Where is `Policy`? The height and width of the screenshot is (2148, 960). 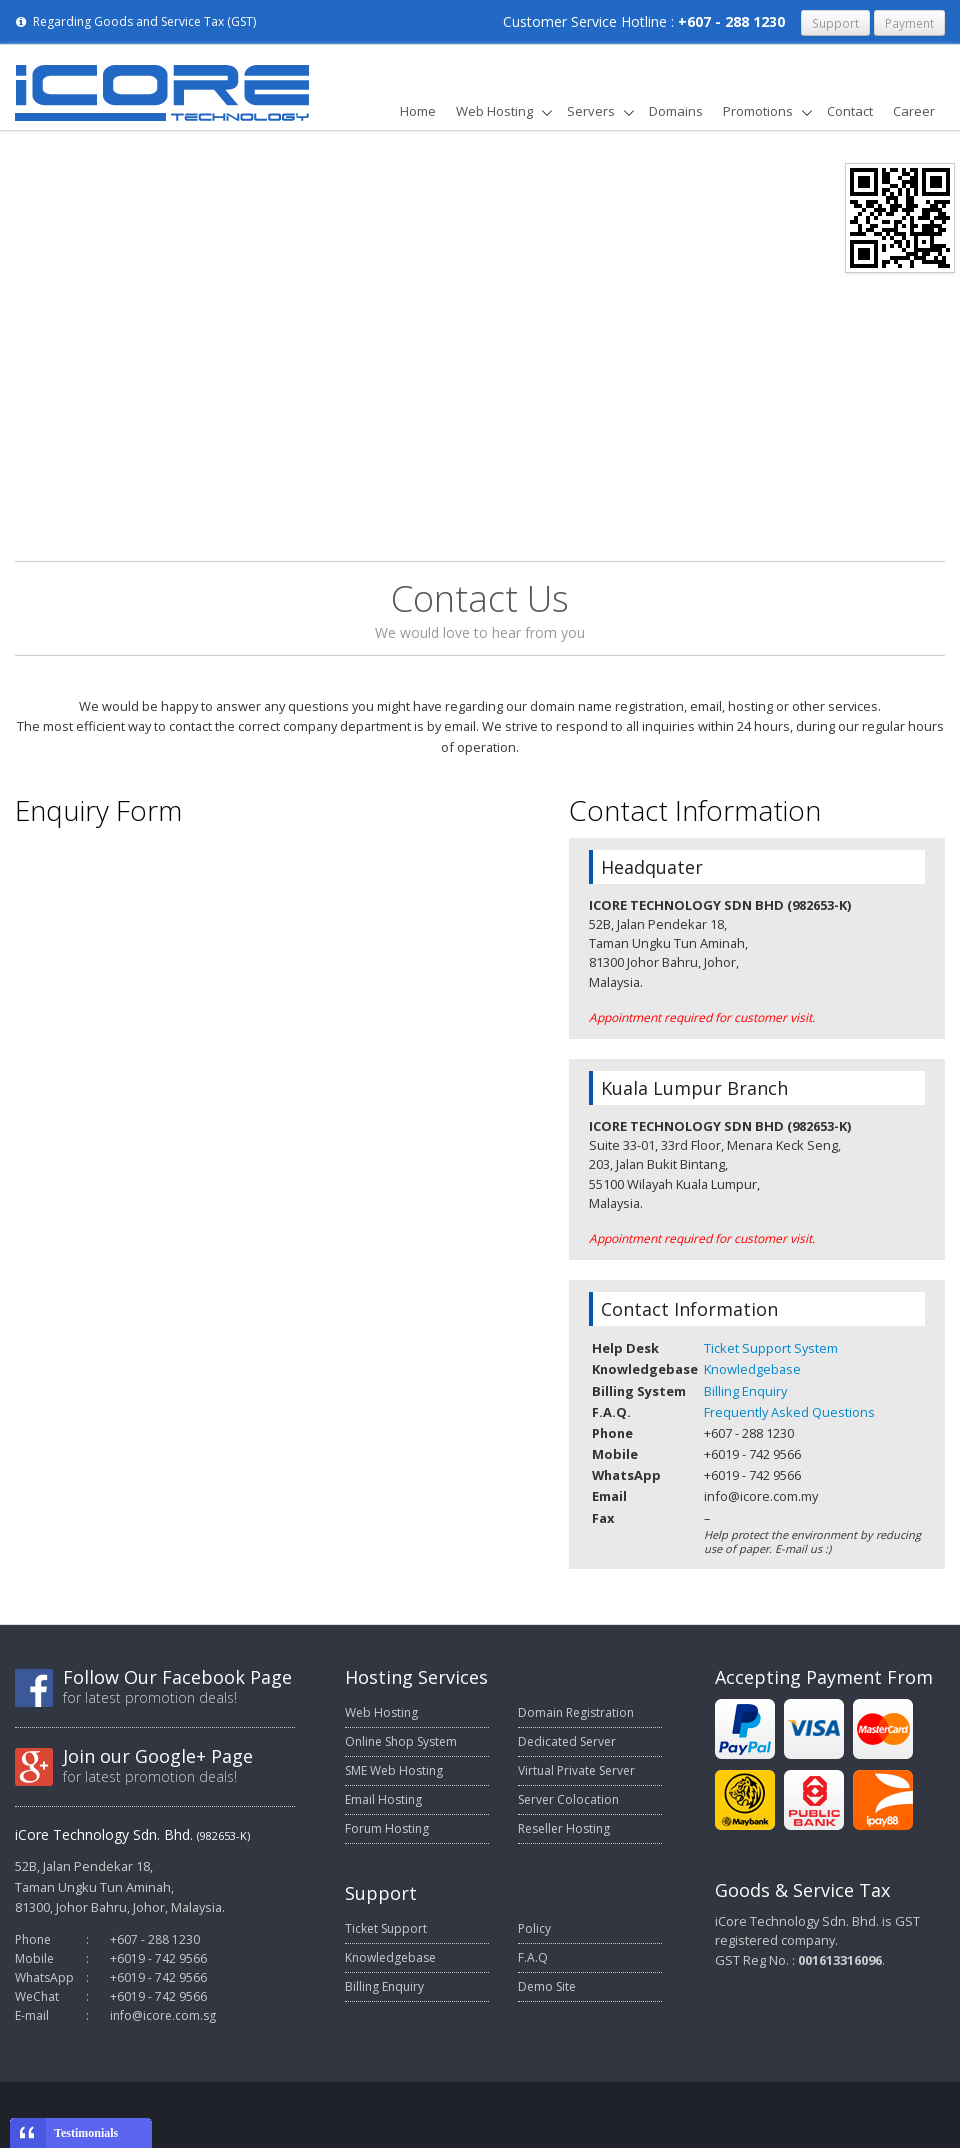
Policy is located at coordinates (534, 1928).